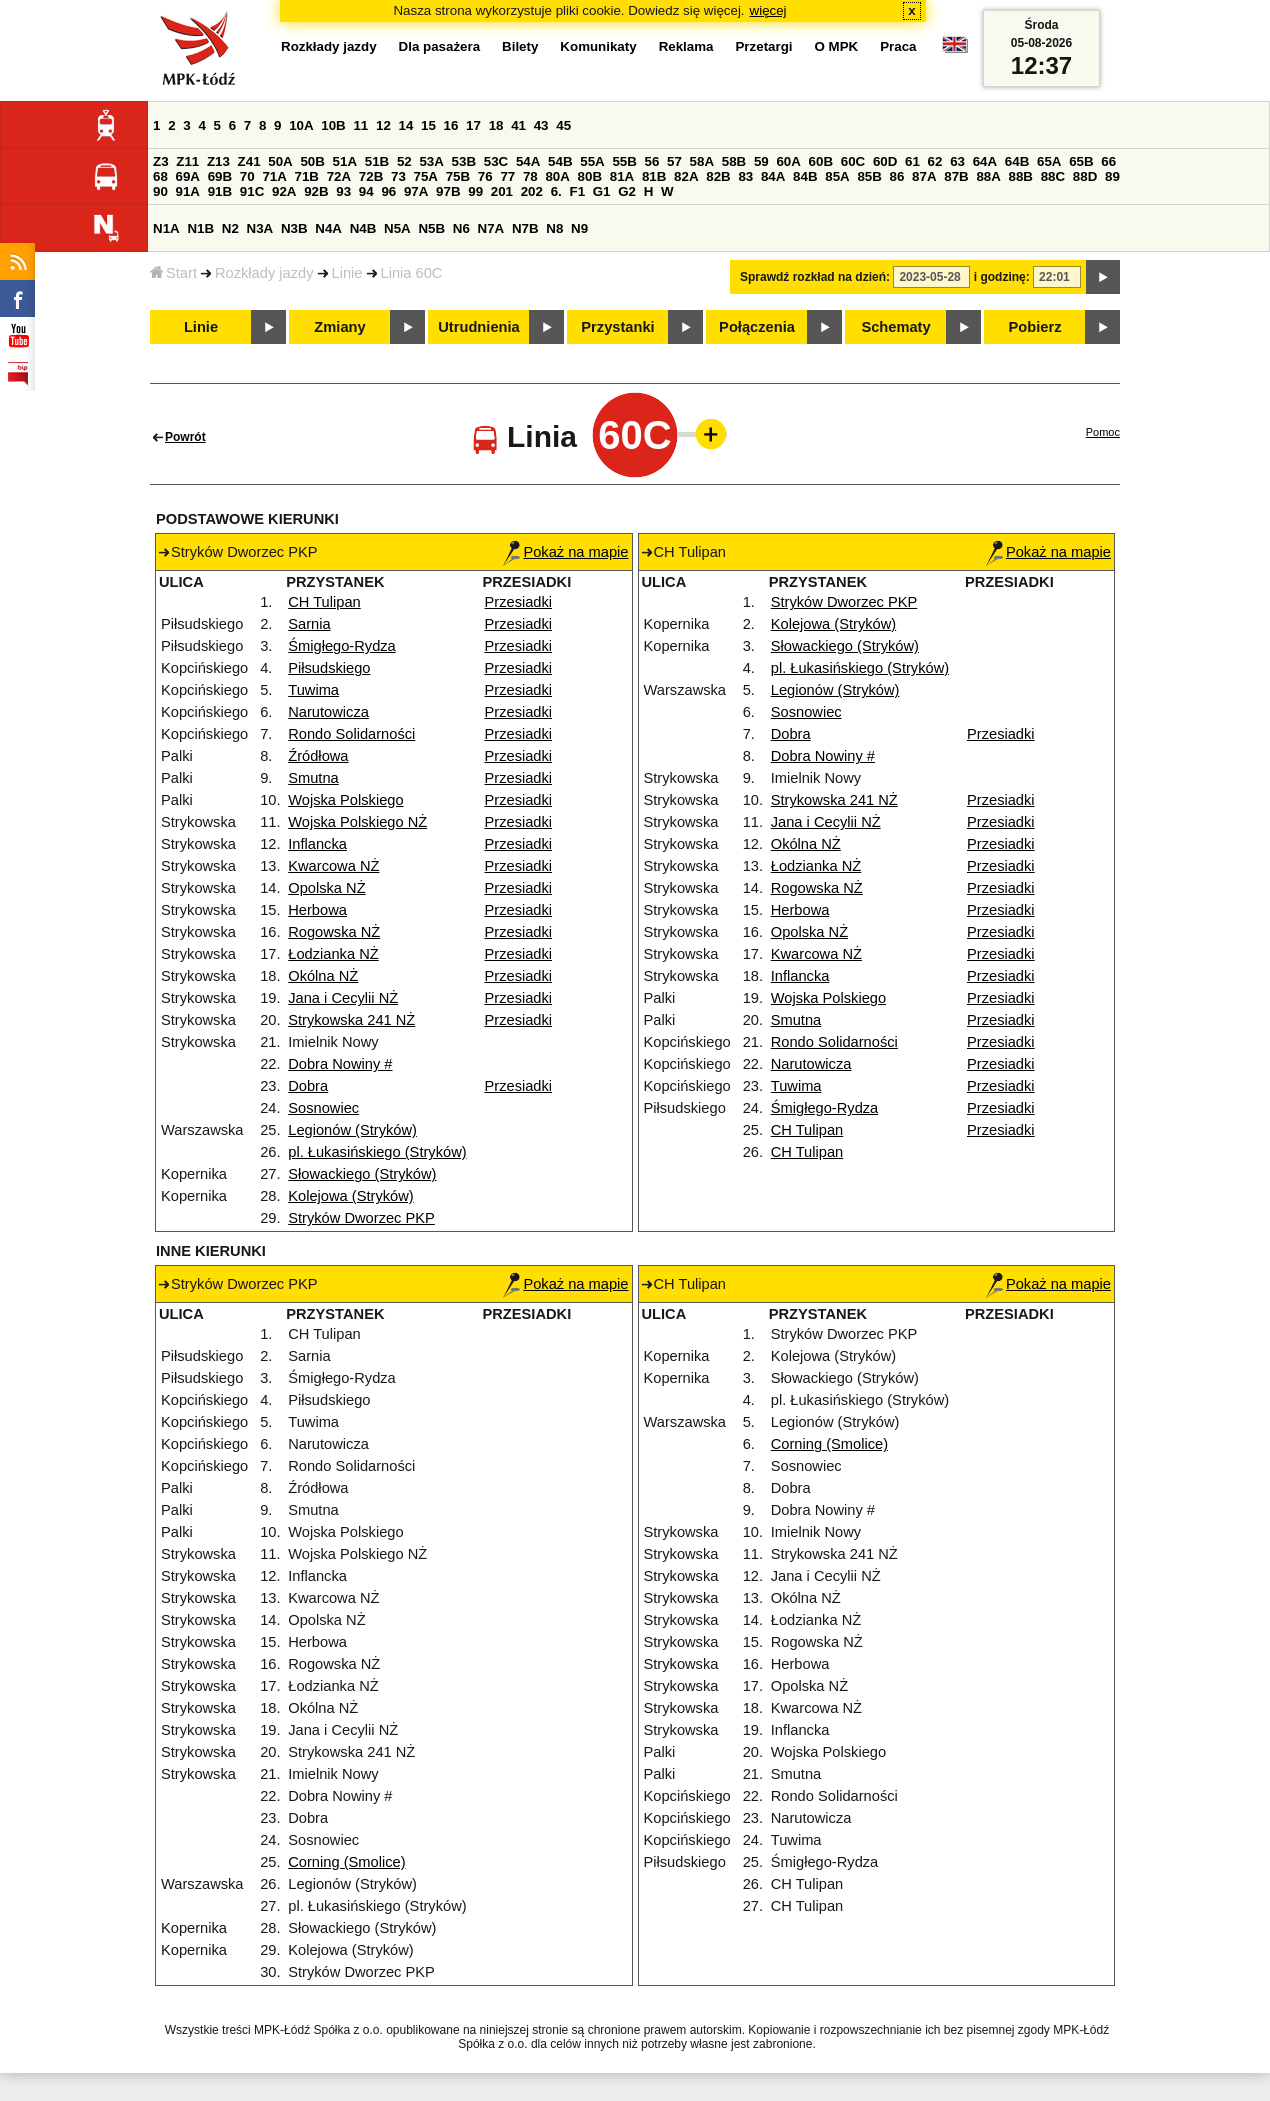 This screenshot has height=2101, width=1270. What do you see at coordinates (554, 228) in the screenshot?
I see `N8` at bounding box center [554, 228].